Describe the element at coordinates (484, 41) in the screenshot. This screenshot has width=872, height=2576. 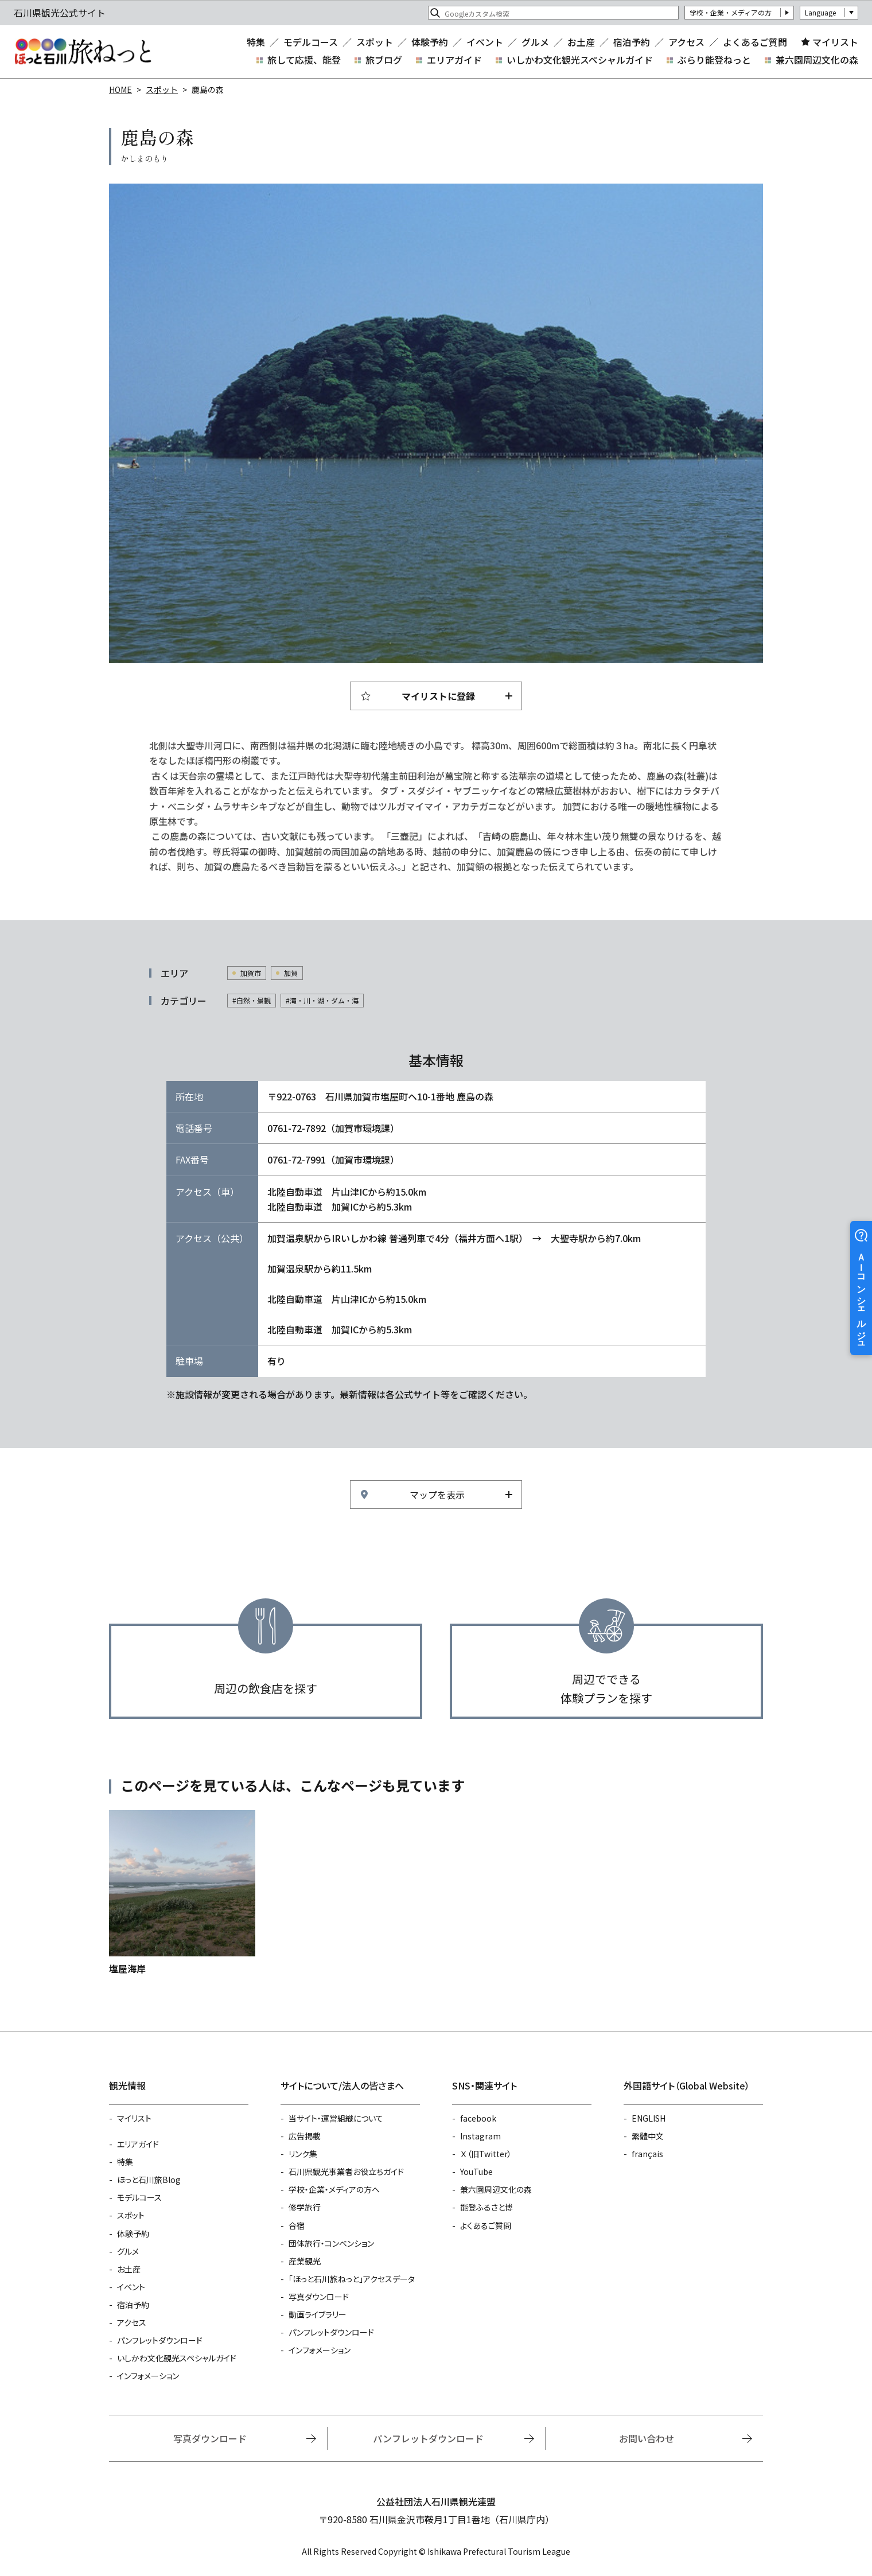
I see `イベント` at that location.